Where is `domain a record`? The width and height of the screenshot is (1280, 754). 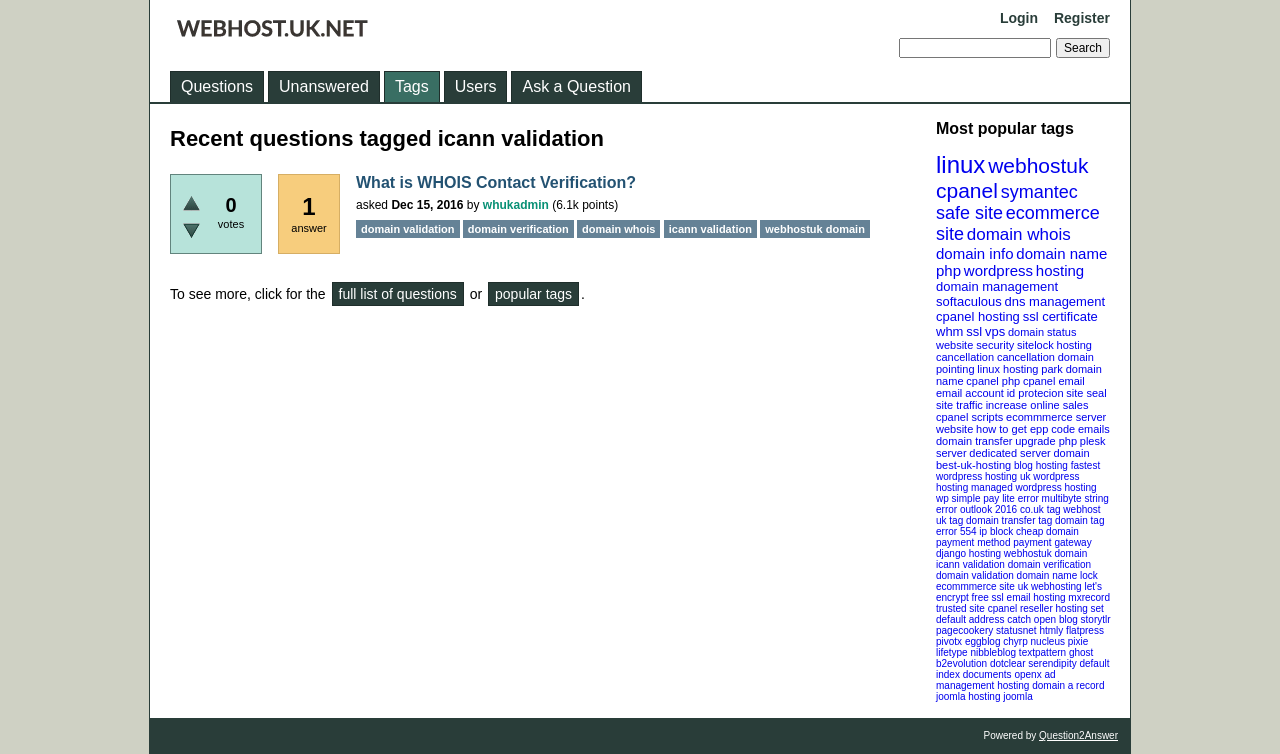
domain a record is located at coordinates (1068, 685).